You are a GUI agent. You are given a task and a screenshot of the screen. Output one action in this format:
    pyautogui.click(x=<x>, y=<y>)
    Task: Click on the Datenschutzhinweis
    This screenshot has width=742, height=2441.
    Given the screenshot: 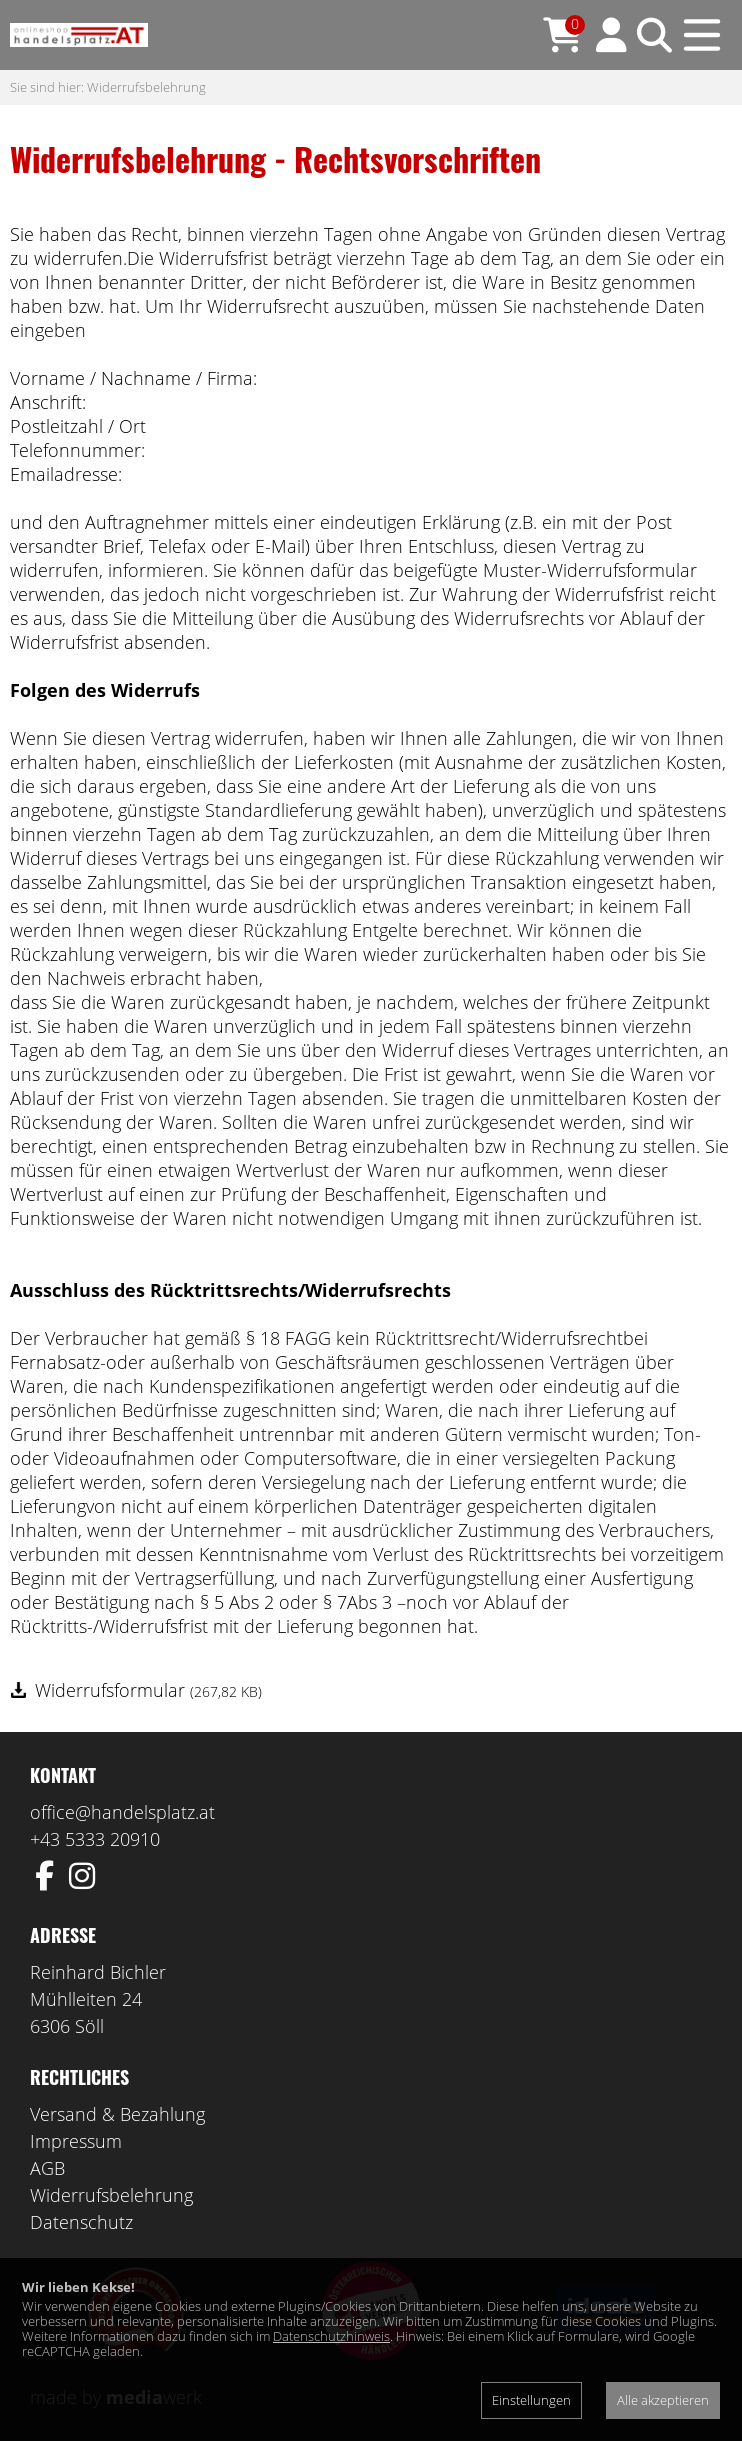 What is the action you would take?
    pyautogui.click(x=331, y=2336)
    